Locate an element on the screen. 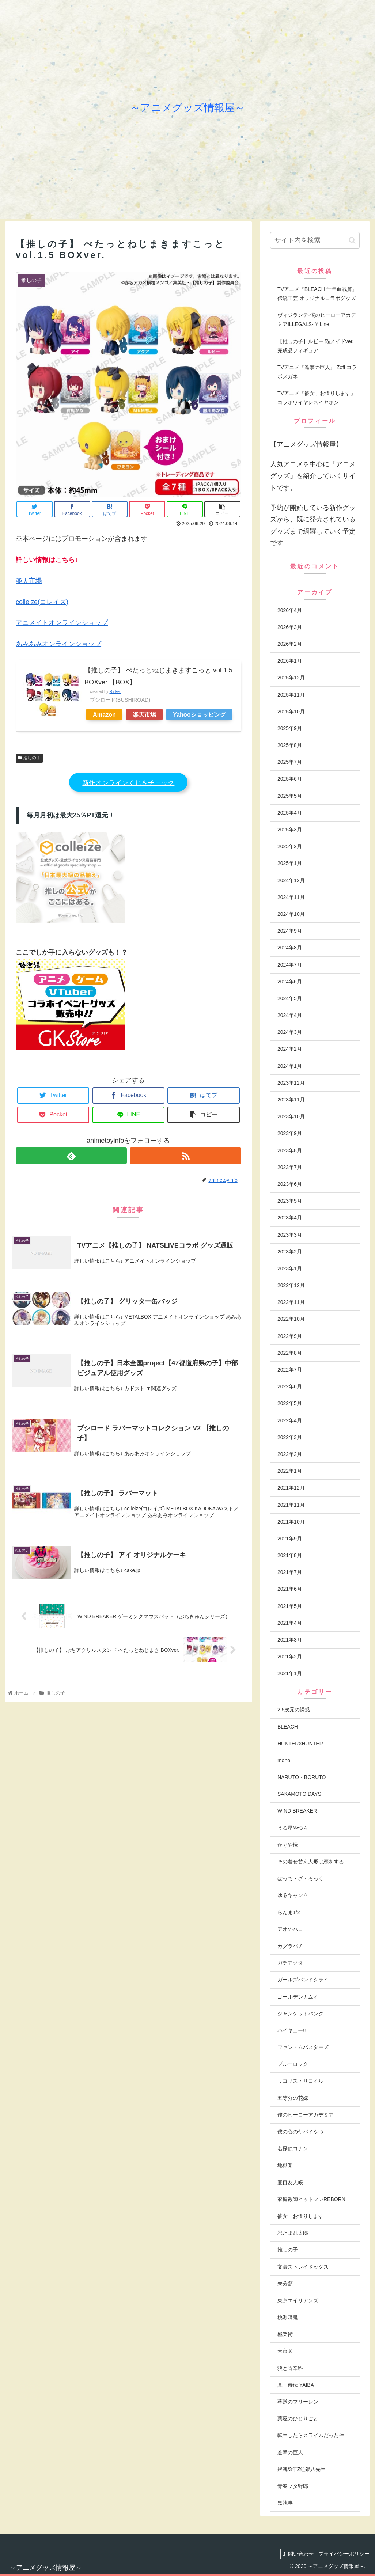 The width and height of the screenshot is (375, 2576). 2021年5月 is located at coordinates (289, 1606).